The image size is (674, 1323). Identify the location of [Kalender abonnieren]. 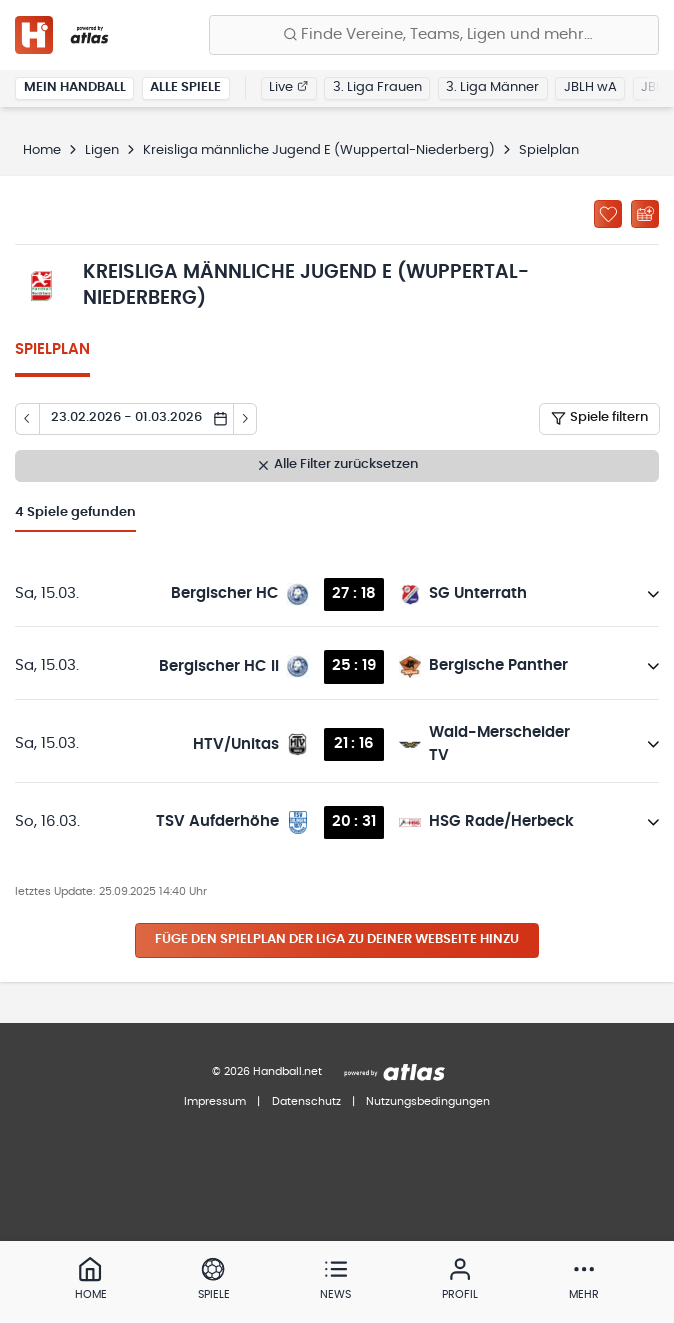
(645, 214).